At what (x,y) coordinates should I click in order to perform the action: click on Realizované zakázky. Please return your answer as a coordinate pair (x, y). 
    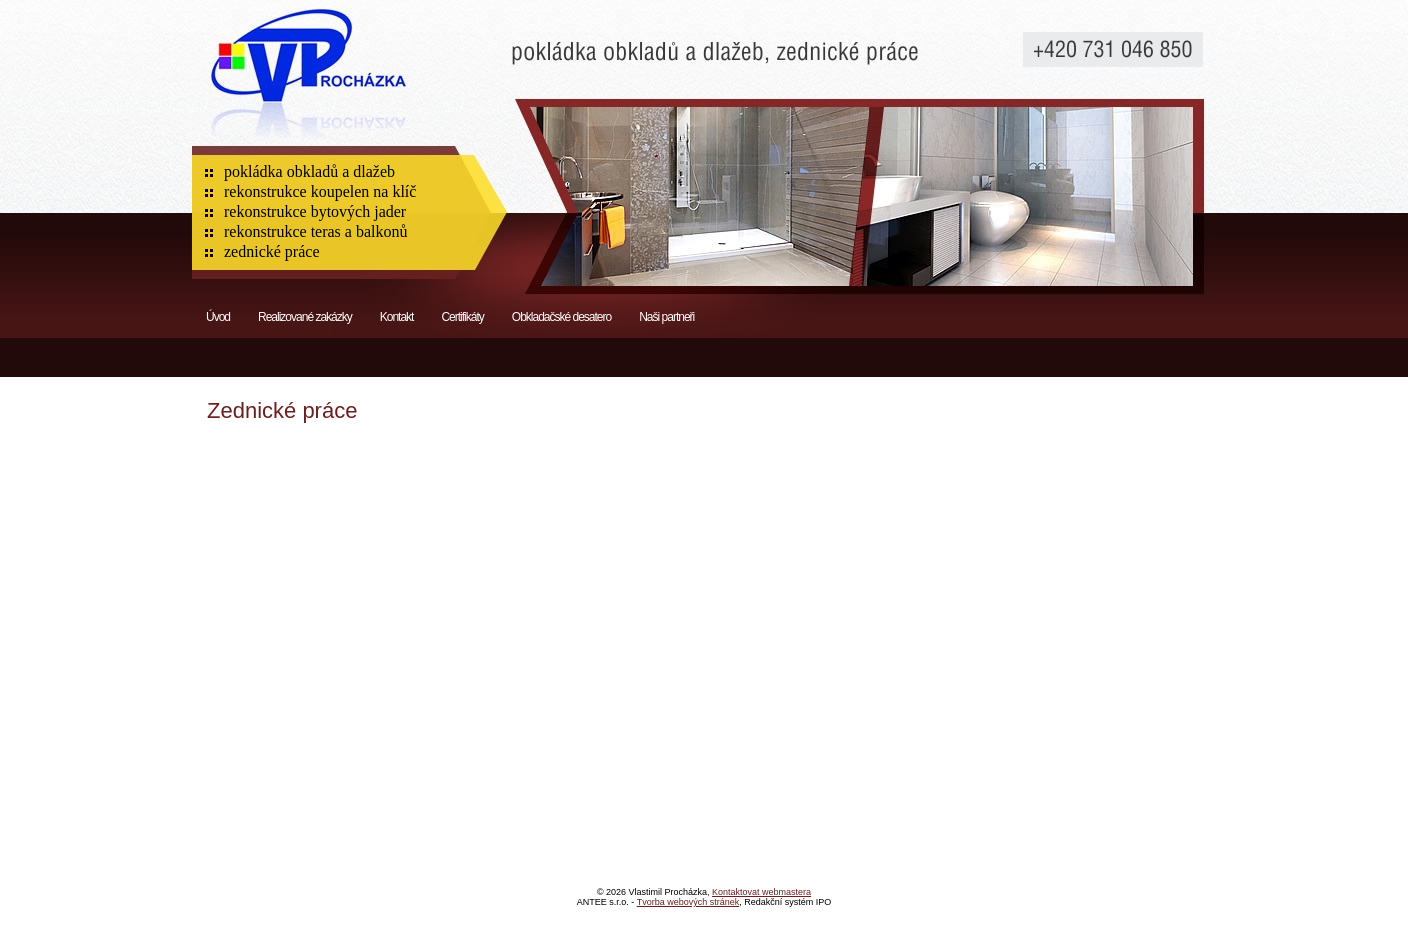
    Looking at the image, I should click on (305, 317).